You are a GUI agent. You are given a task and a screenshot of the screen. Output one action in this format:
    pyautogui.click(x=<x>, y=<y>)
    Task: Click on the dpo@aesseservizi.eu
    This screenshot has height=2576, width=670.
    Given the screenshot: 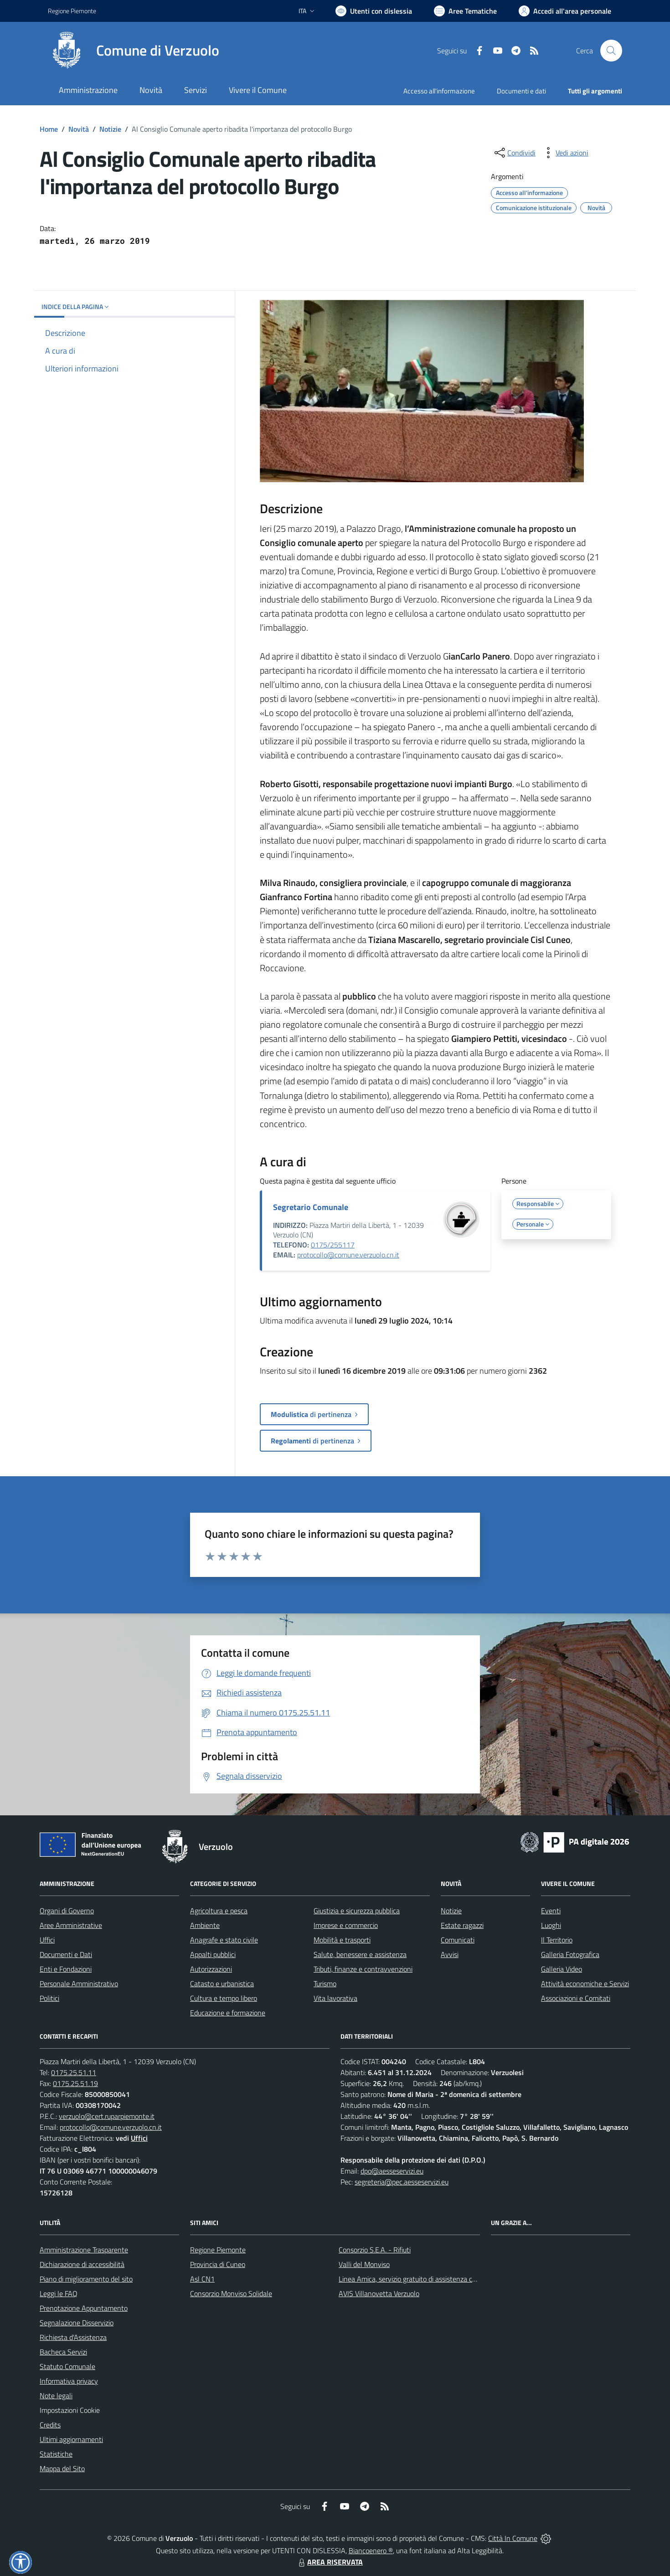 What is the action you would take?
    pyautogui.click(x=392, y=2170)
    